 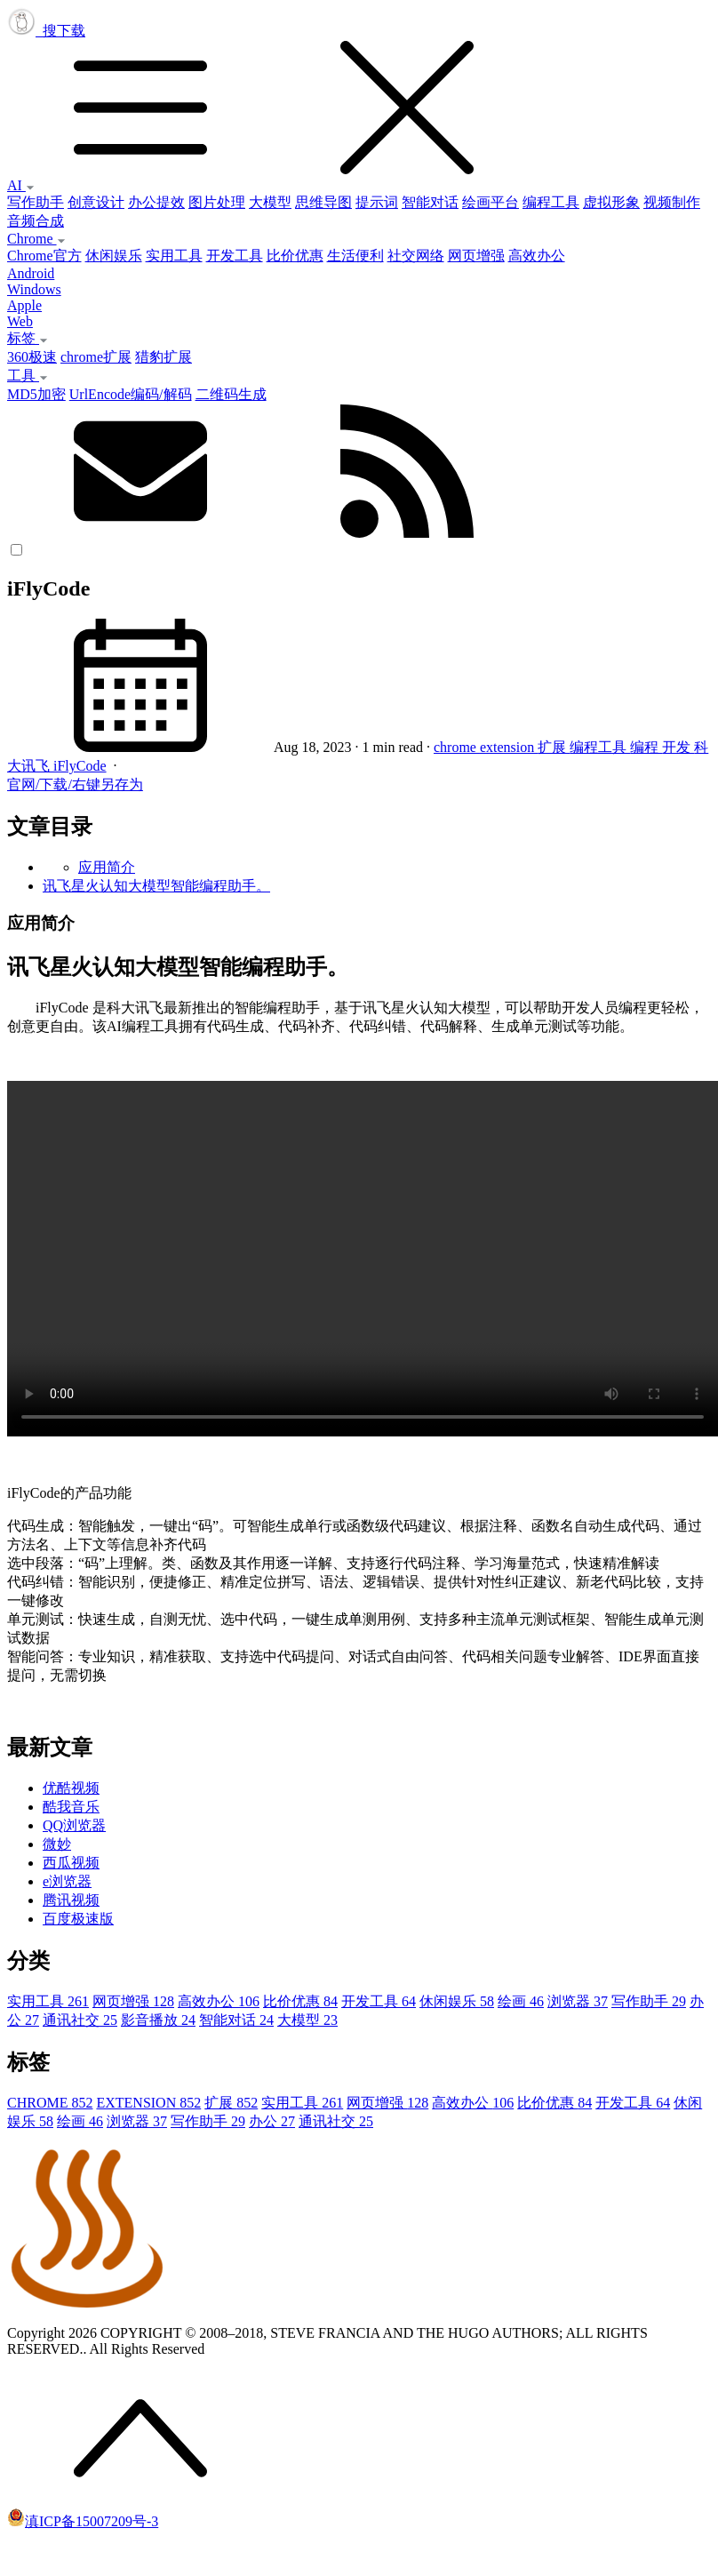 I want to click on 编程, so click(x=646, y=747).